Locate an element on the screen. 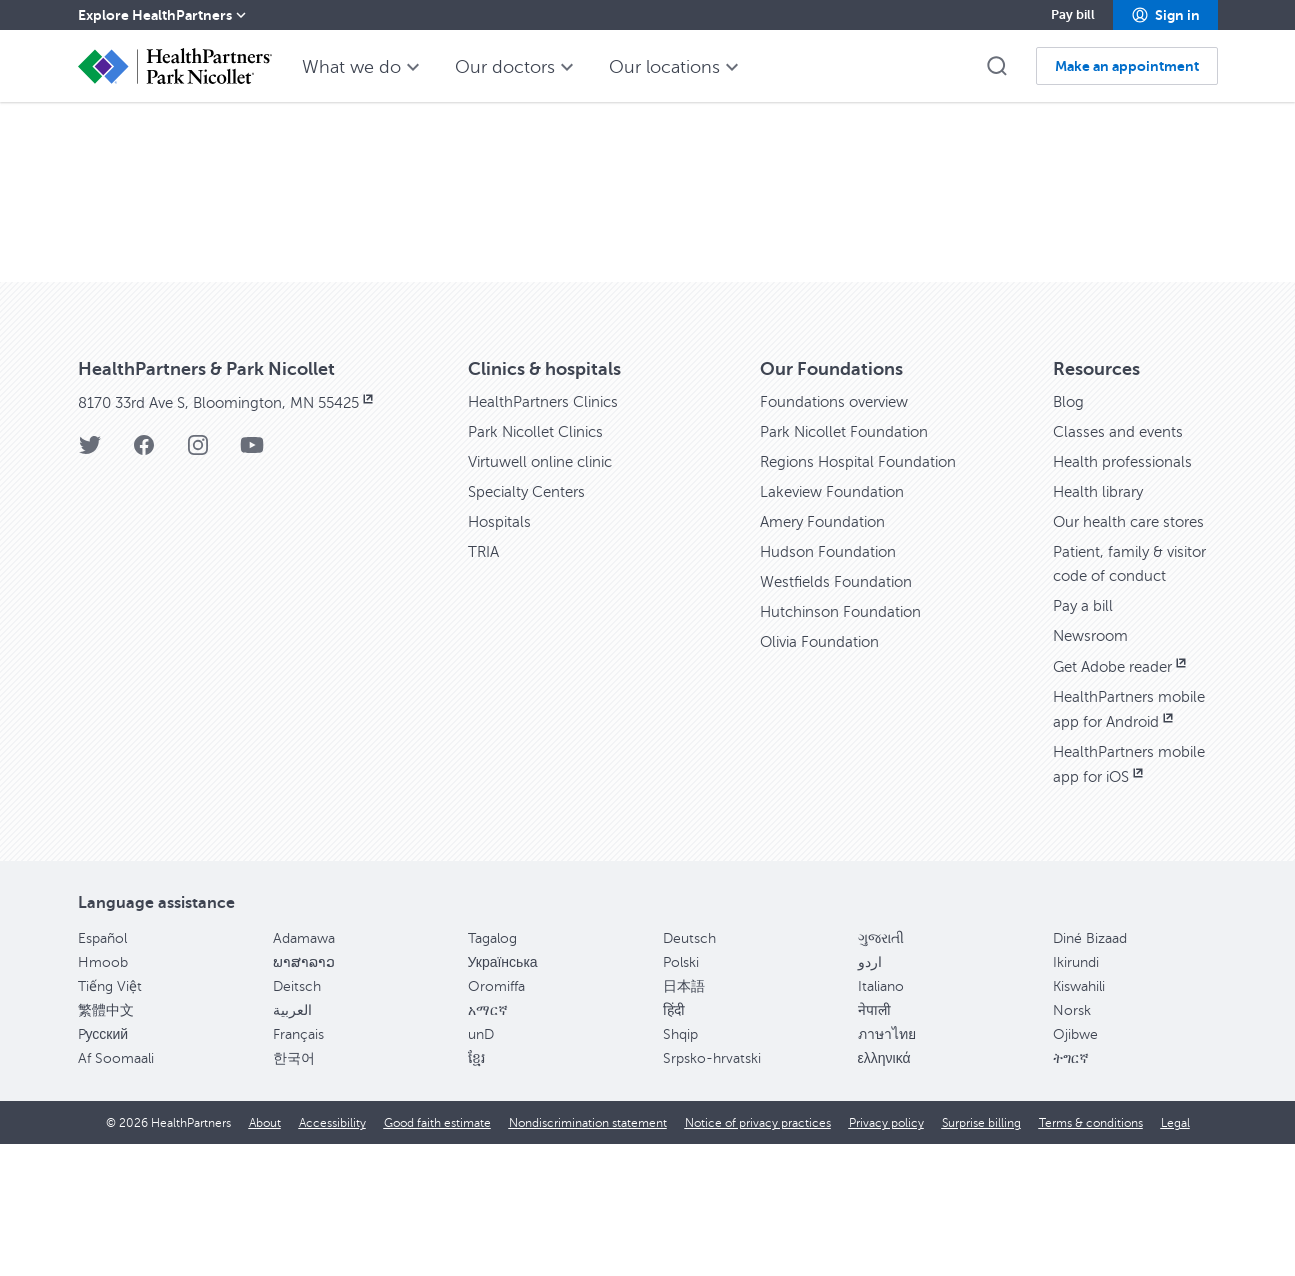 The image size is (1295, 1276). TRIA is located at coordinates (484, 684).